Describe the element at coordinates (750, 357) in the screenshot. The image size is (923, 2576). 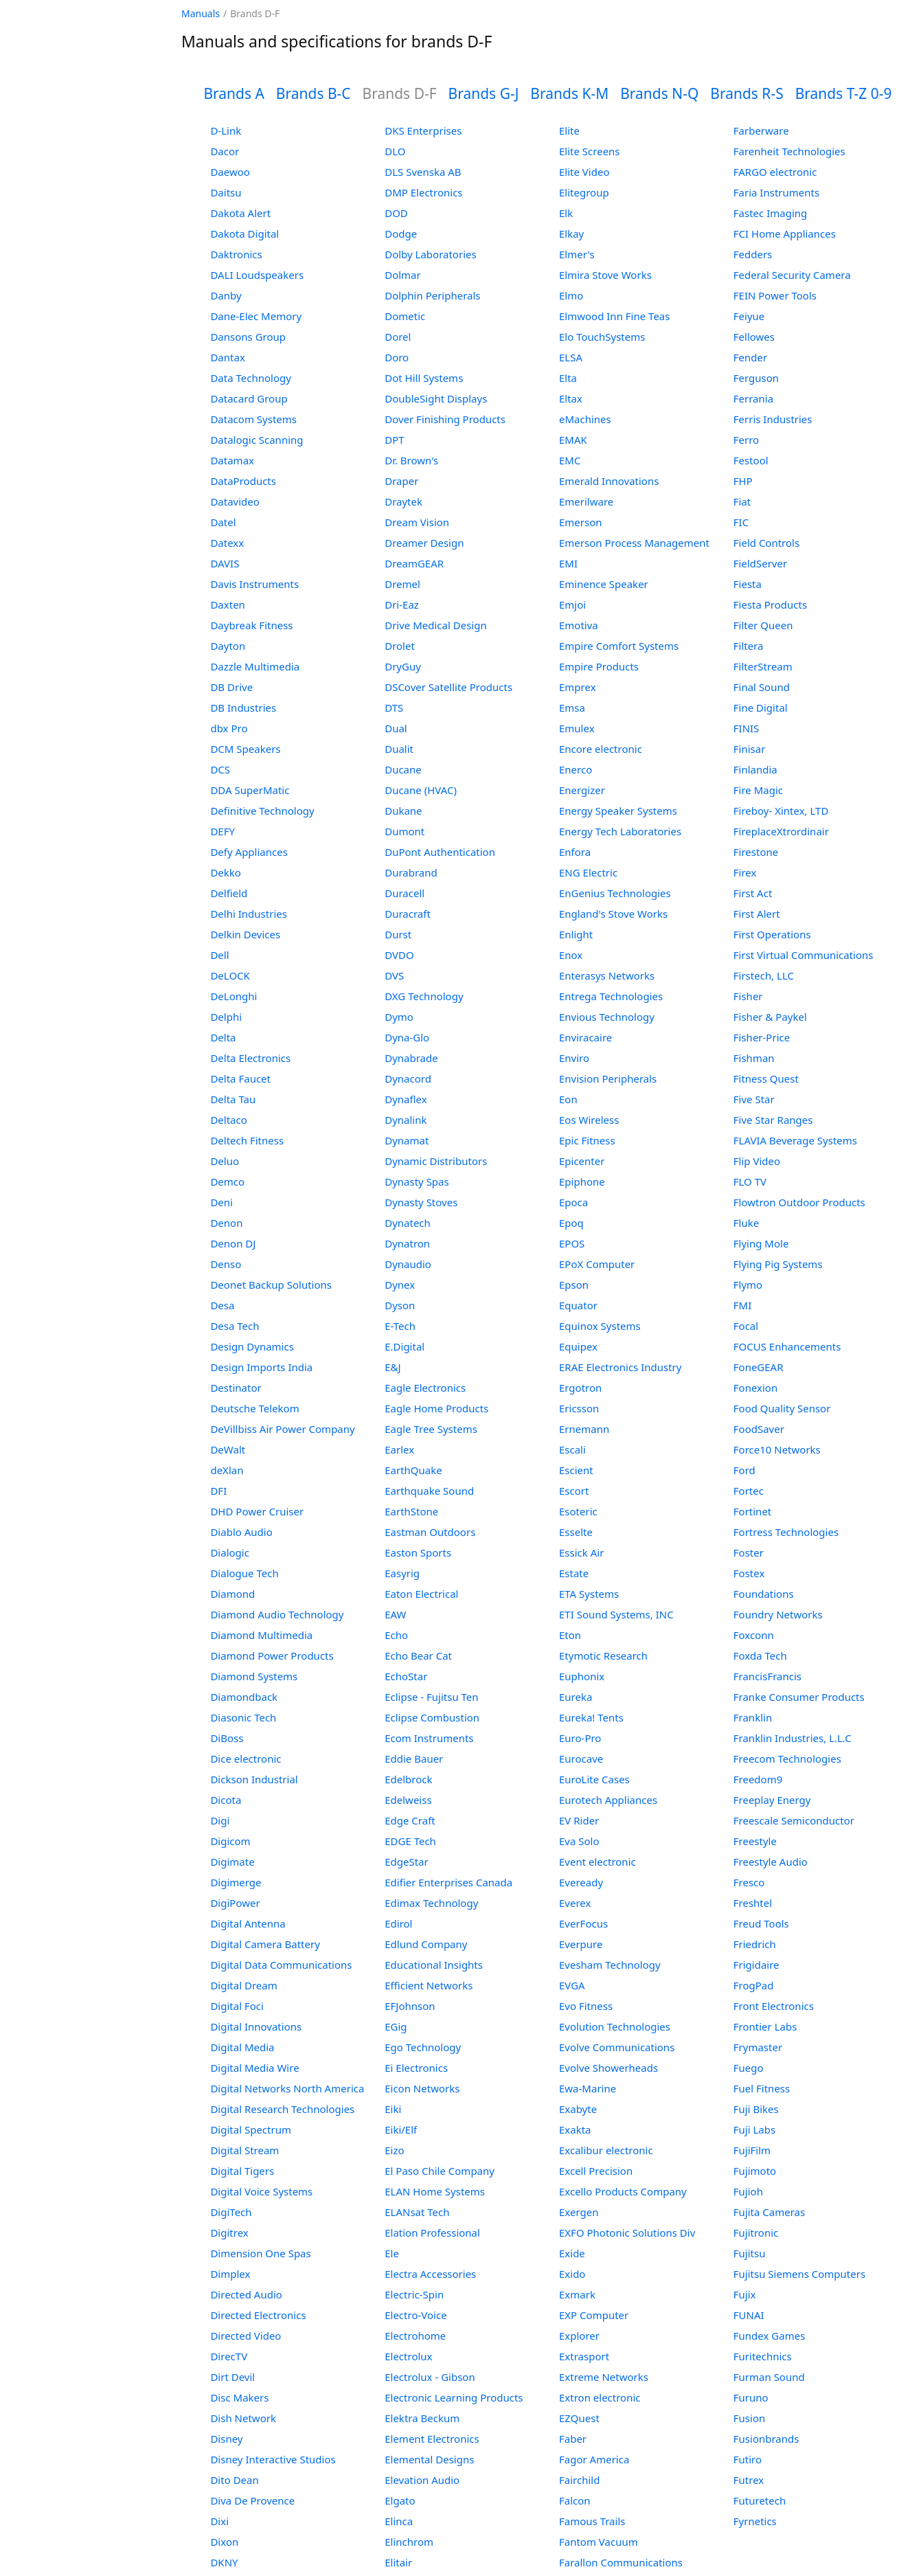
I see `Fender` at that location.